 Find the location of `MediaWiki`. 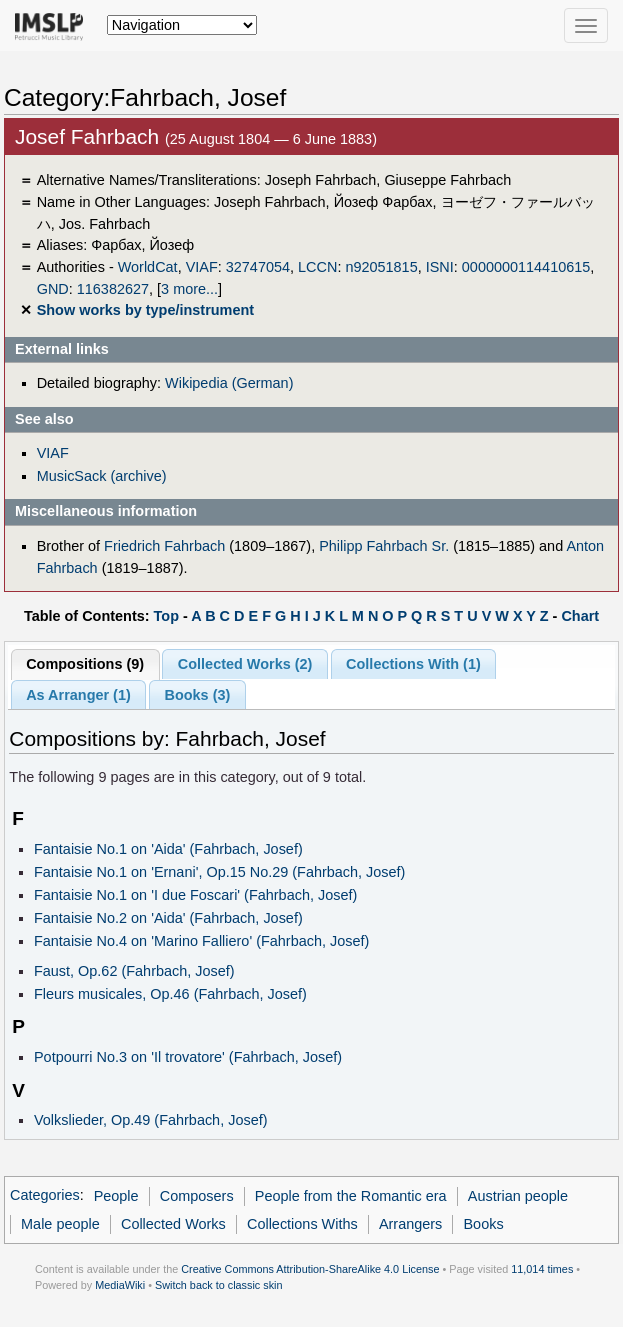

MediaWiki is located at coordinates (120, 1285).